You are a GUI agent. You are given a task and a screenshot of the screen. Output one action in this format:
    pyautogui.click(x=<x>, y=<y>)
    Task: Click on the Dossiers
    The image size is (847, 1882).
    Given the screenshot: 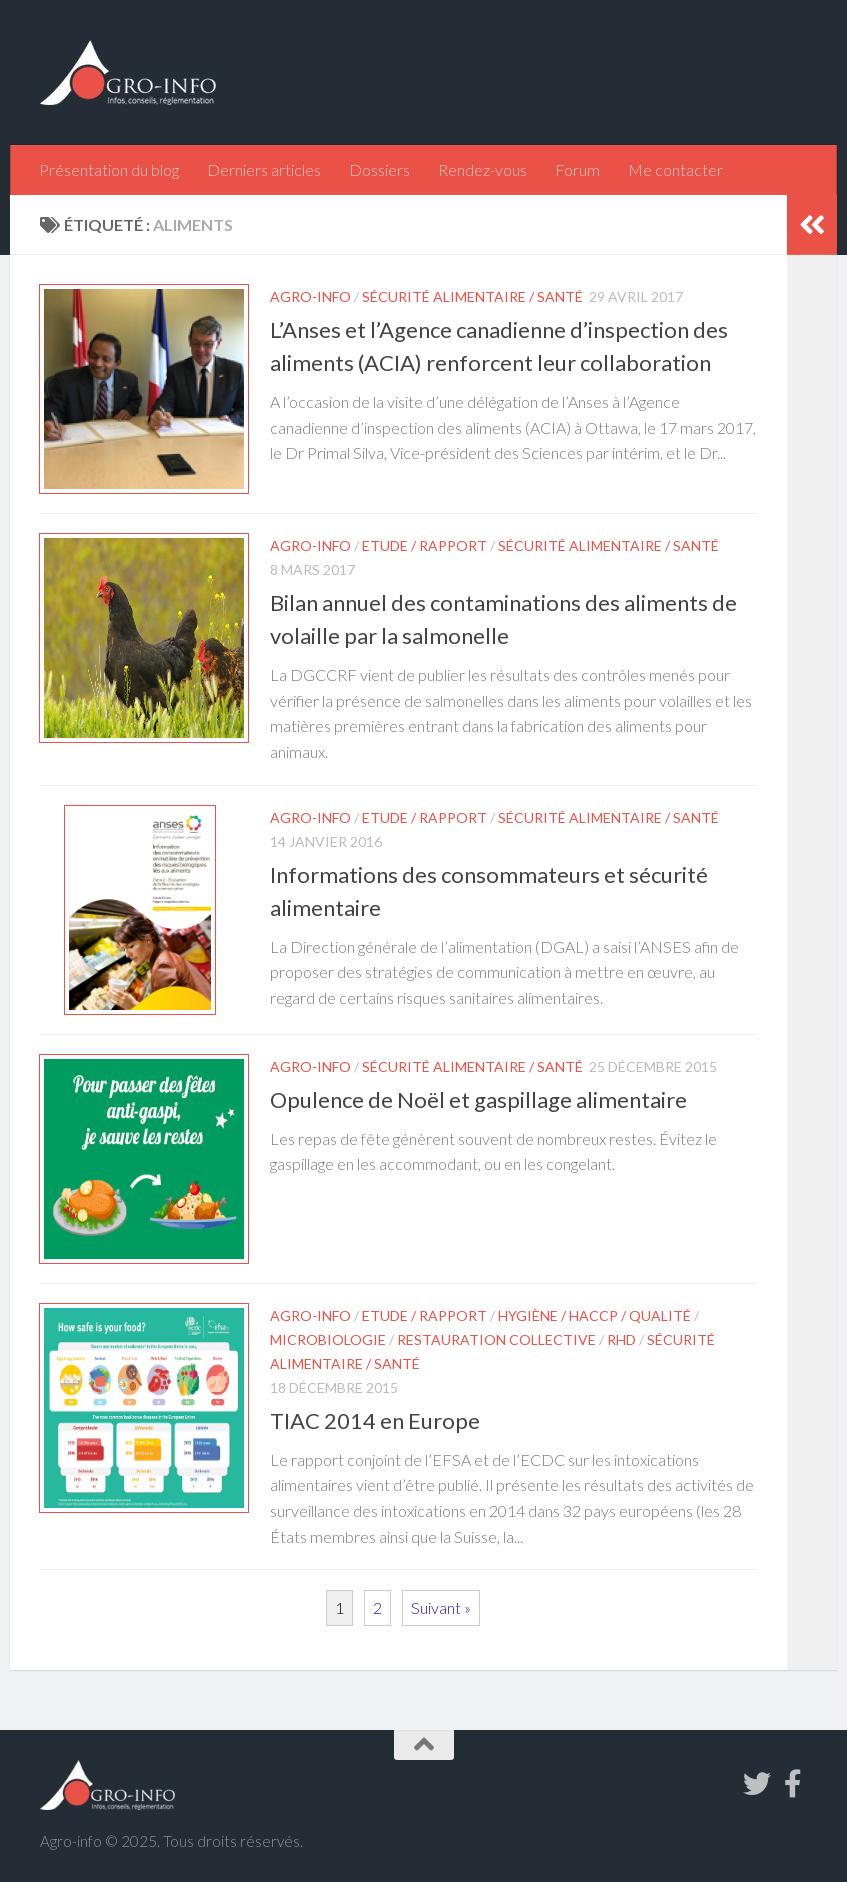 What is the action you would take?
    pyautogui.click(x=379, y=169)
    